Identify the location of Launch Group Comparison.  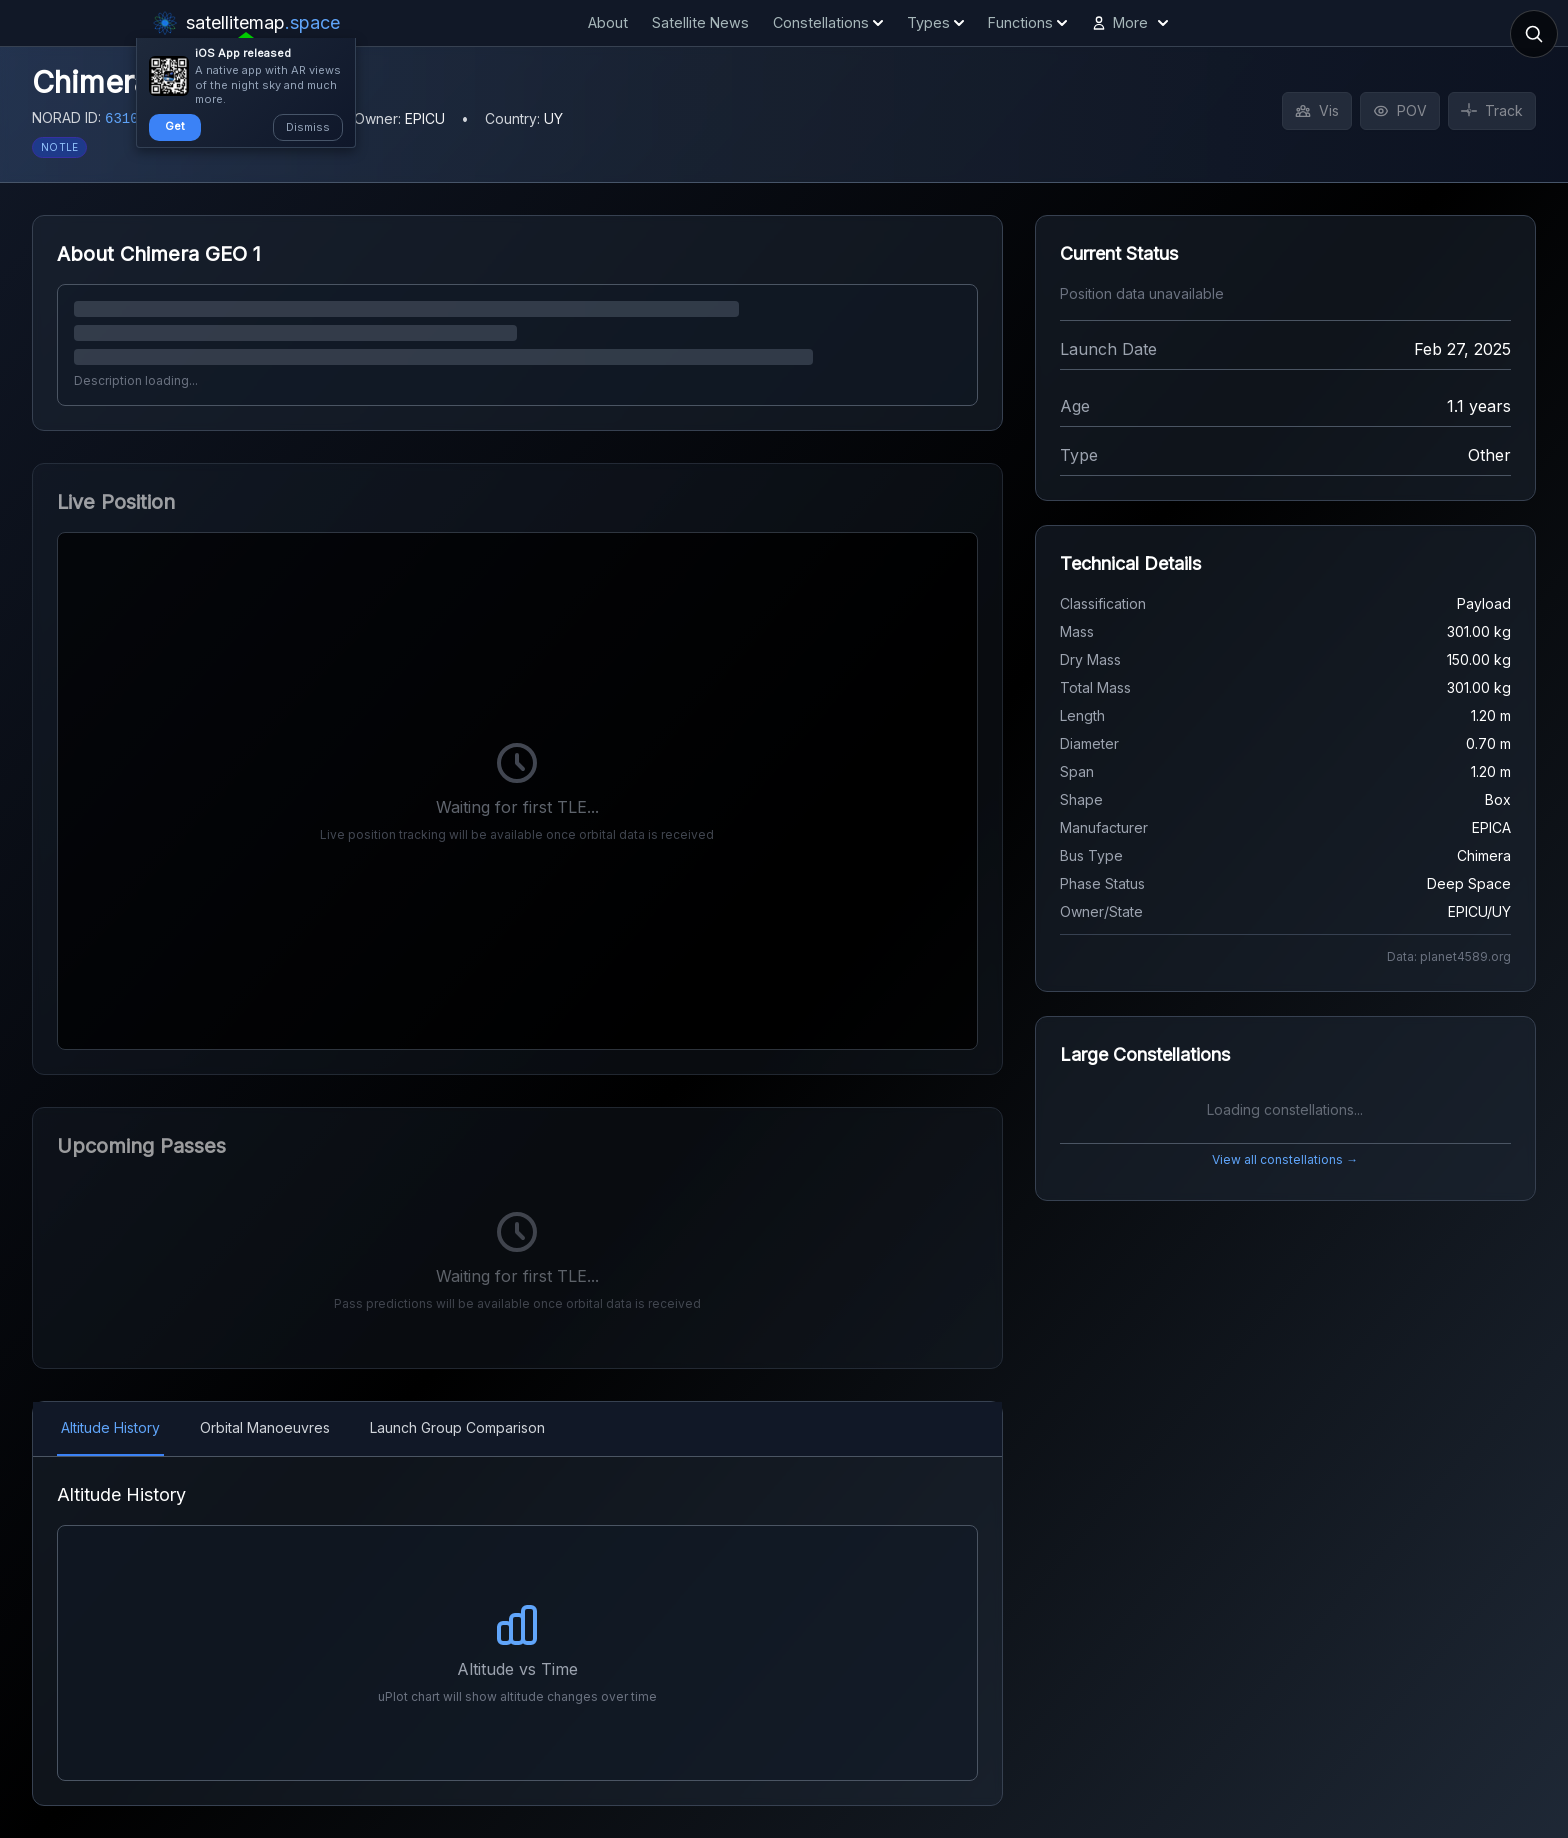
(457, 1427).